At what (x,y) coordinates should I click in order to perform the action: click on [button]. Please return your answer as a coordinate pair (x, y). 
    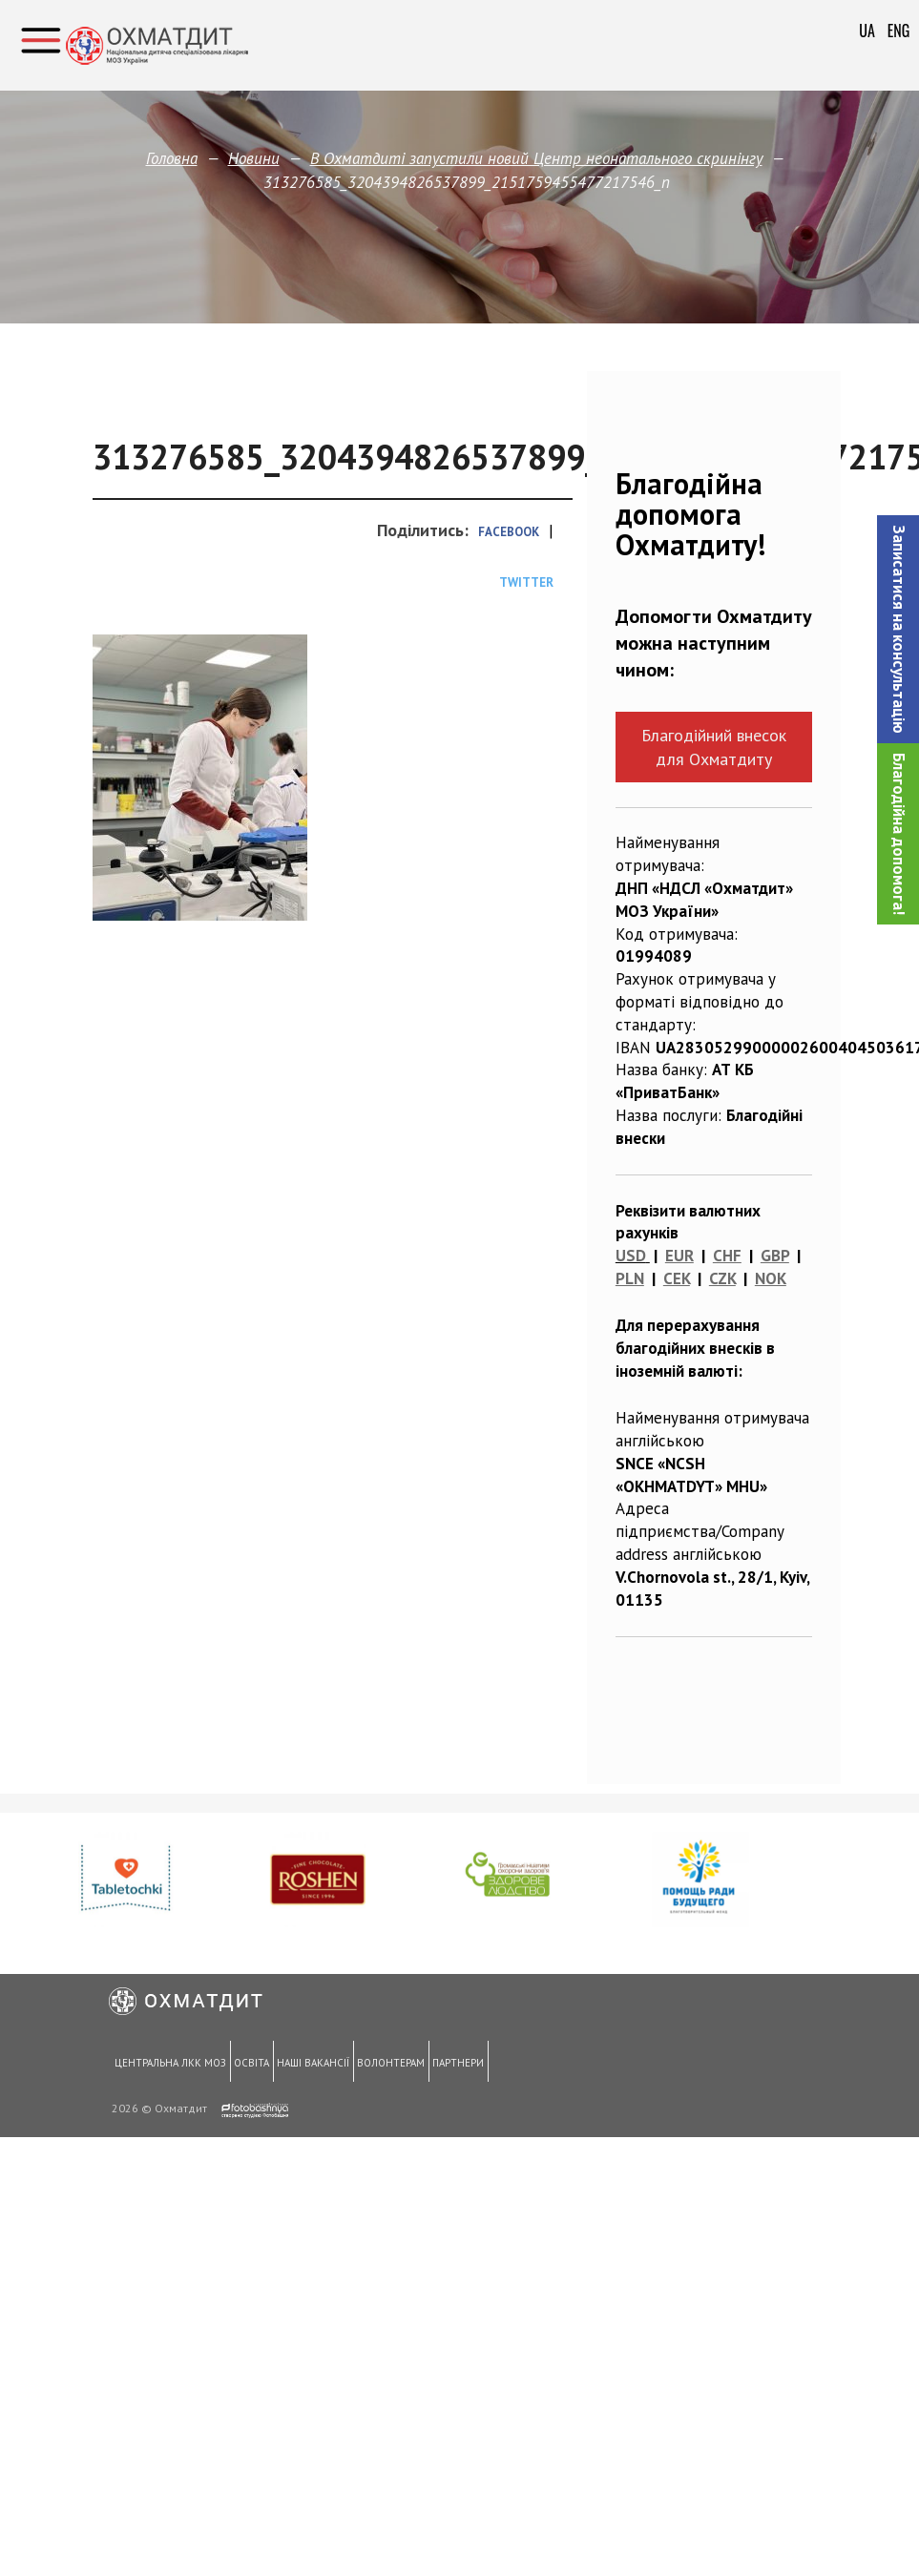
    Looking at the image, I should click on (898, 629).